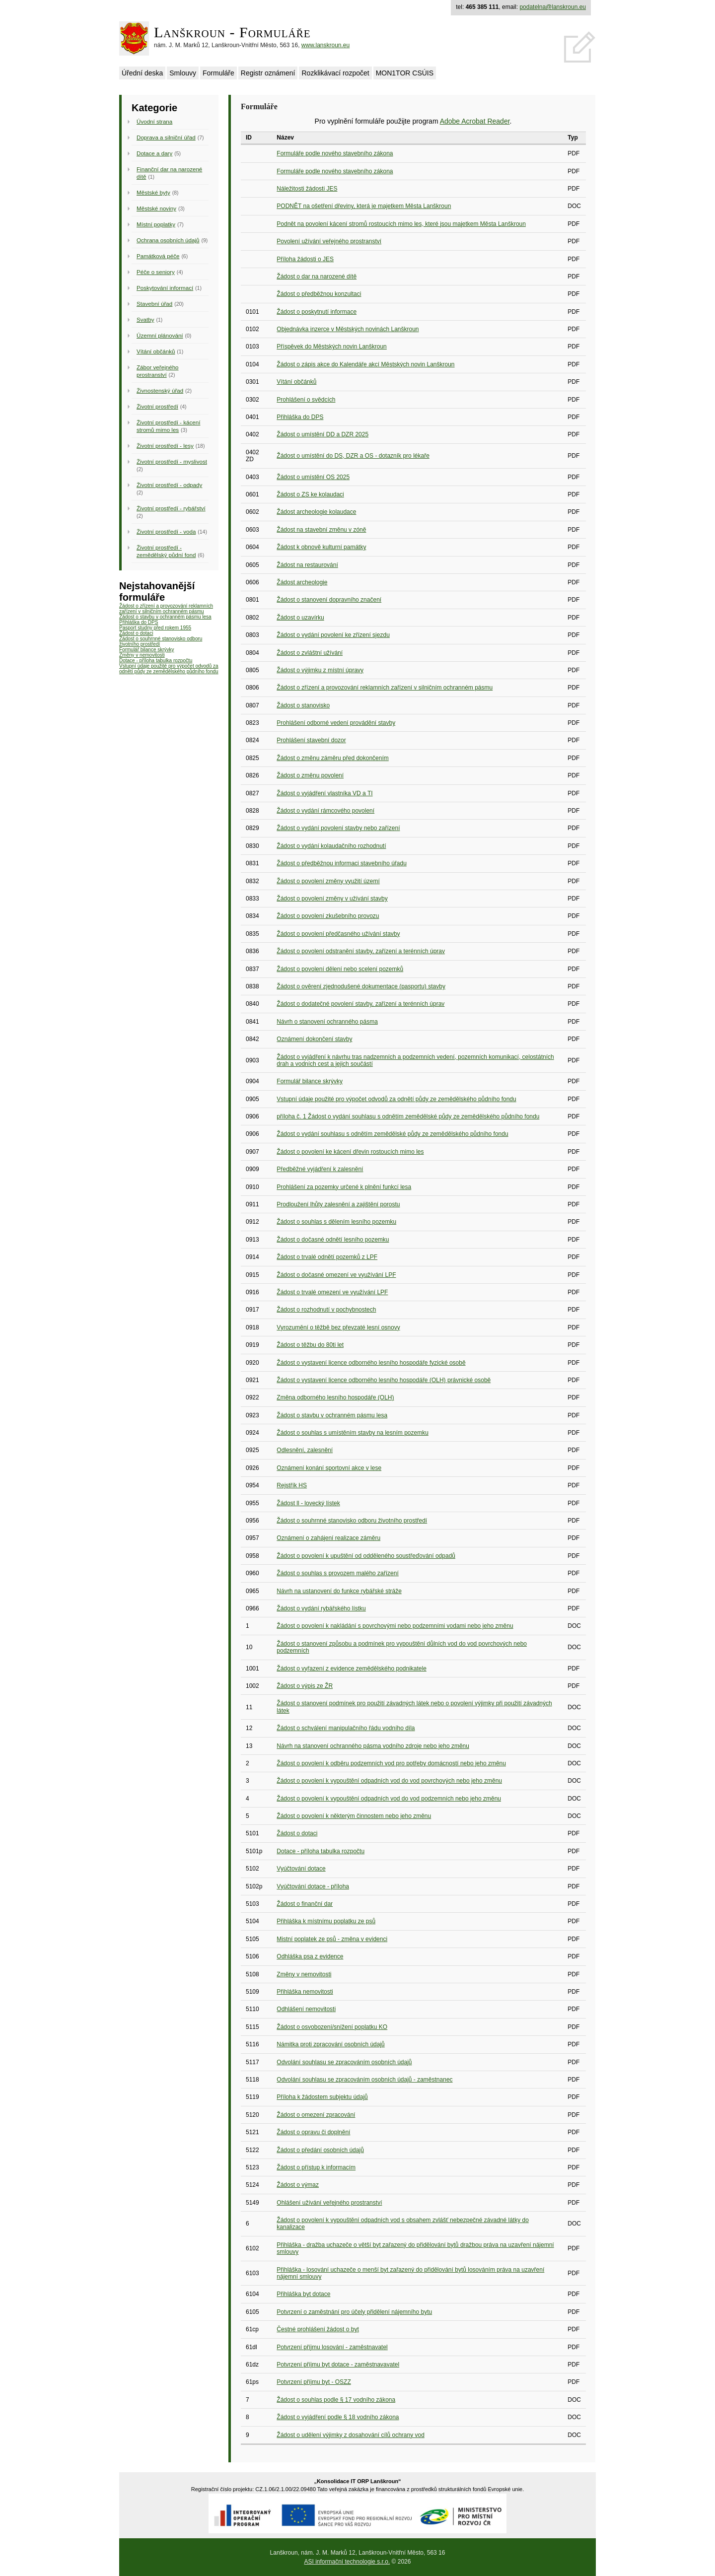  Describe the element at coordinates (365, 364) in the screenshot. I see `Žádost o zápis akce do Kalendáře akcí Městských novin Lanškroun` at that location.